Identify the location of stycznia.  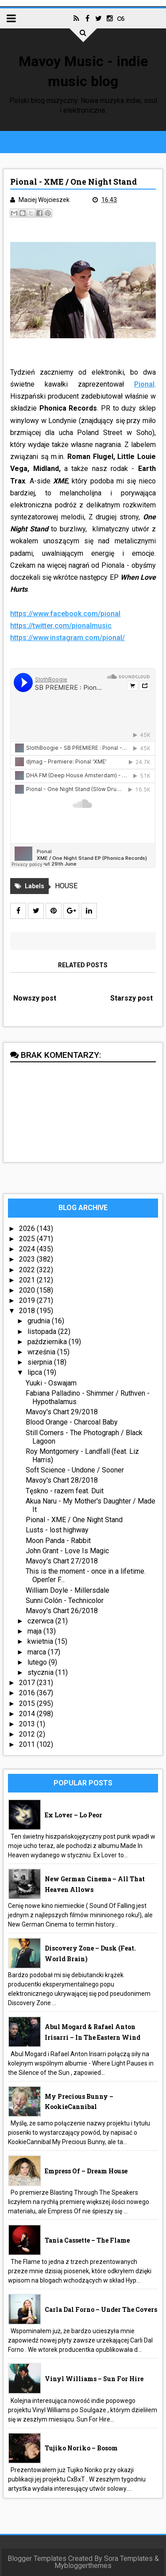
(41, 1672).